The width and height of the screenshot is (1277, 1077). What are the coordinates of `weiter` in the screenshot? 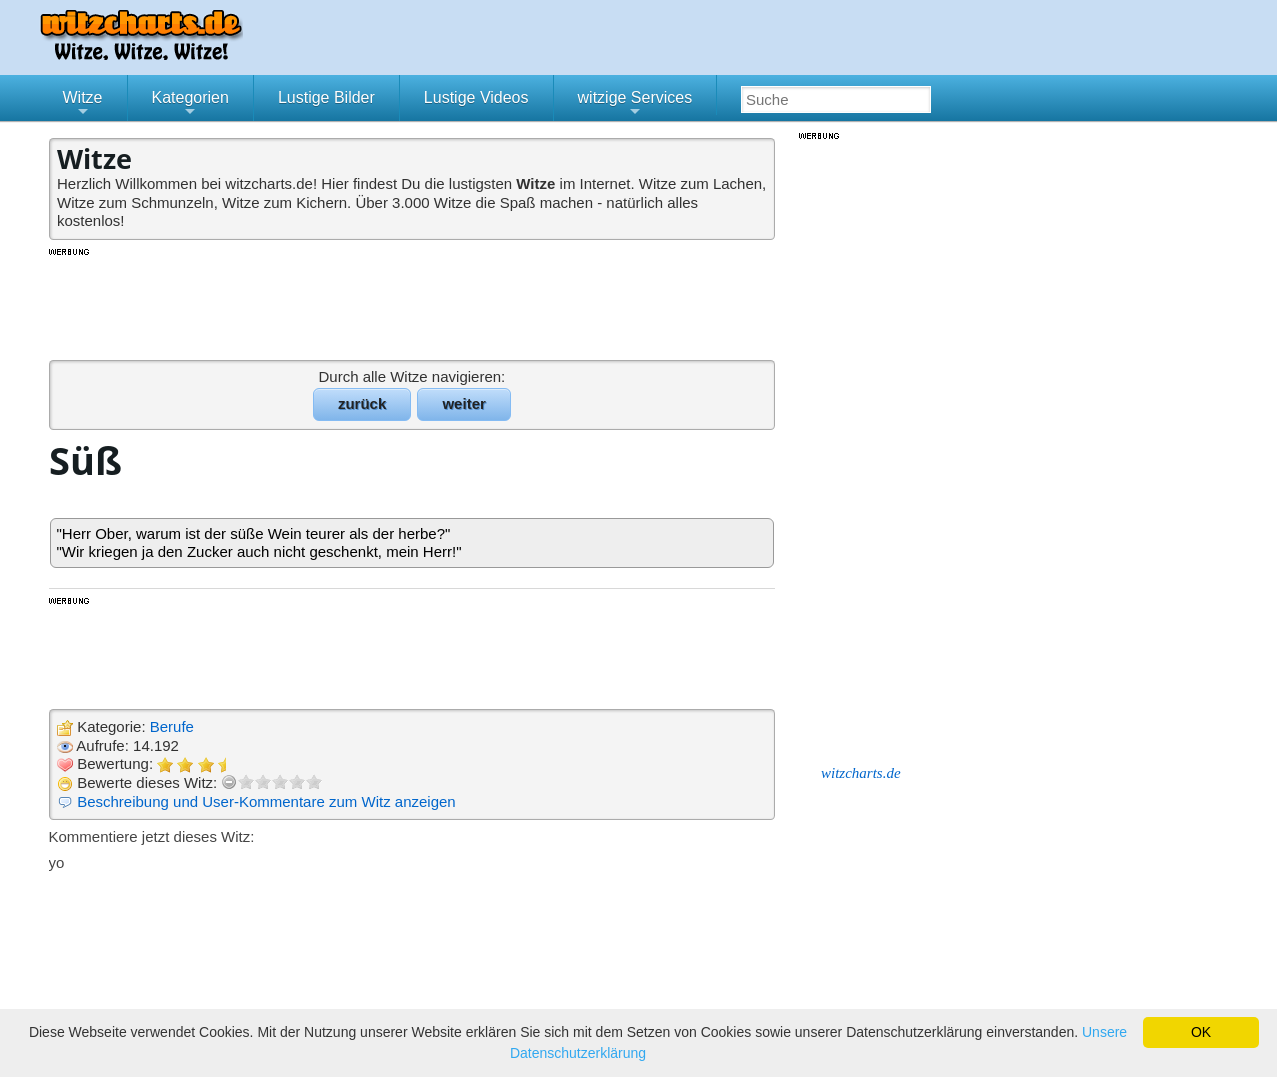 It's located at (463, 403).